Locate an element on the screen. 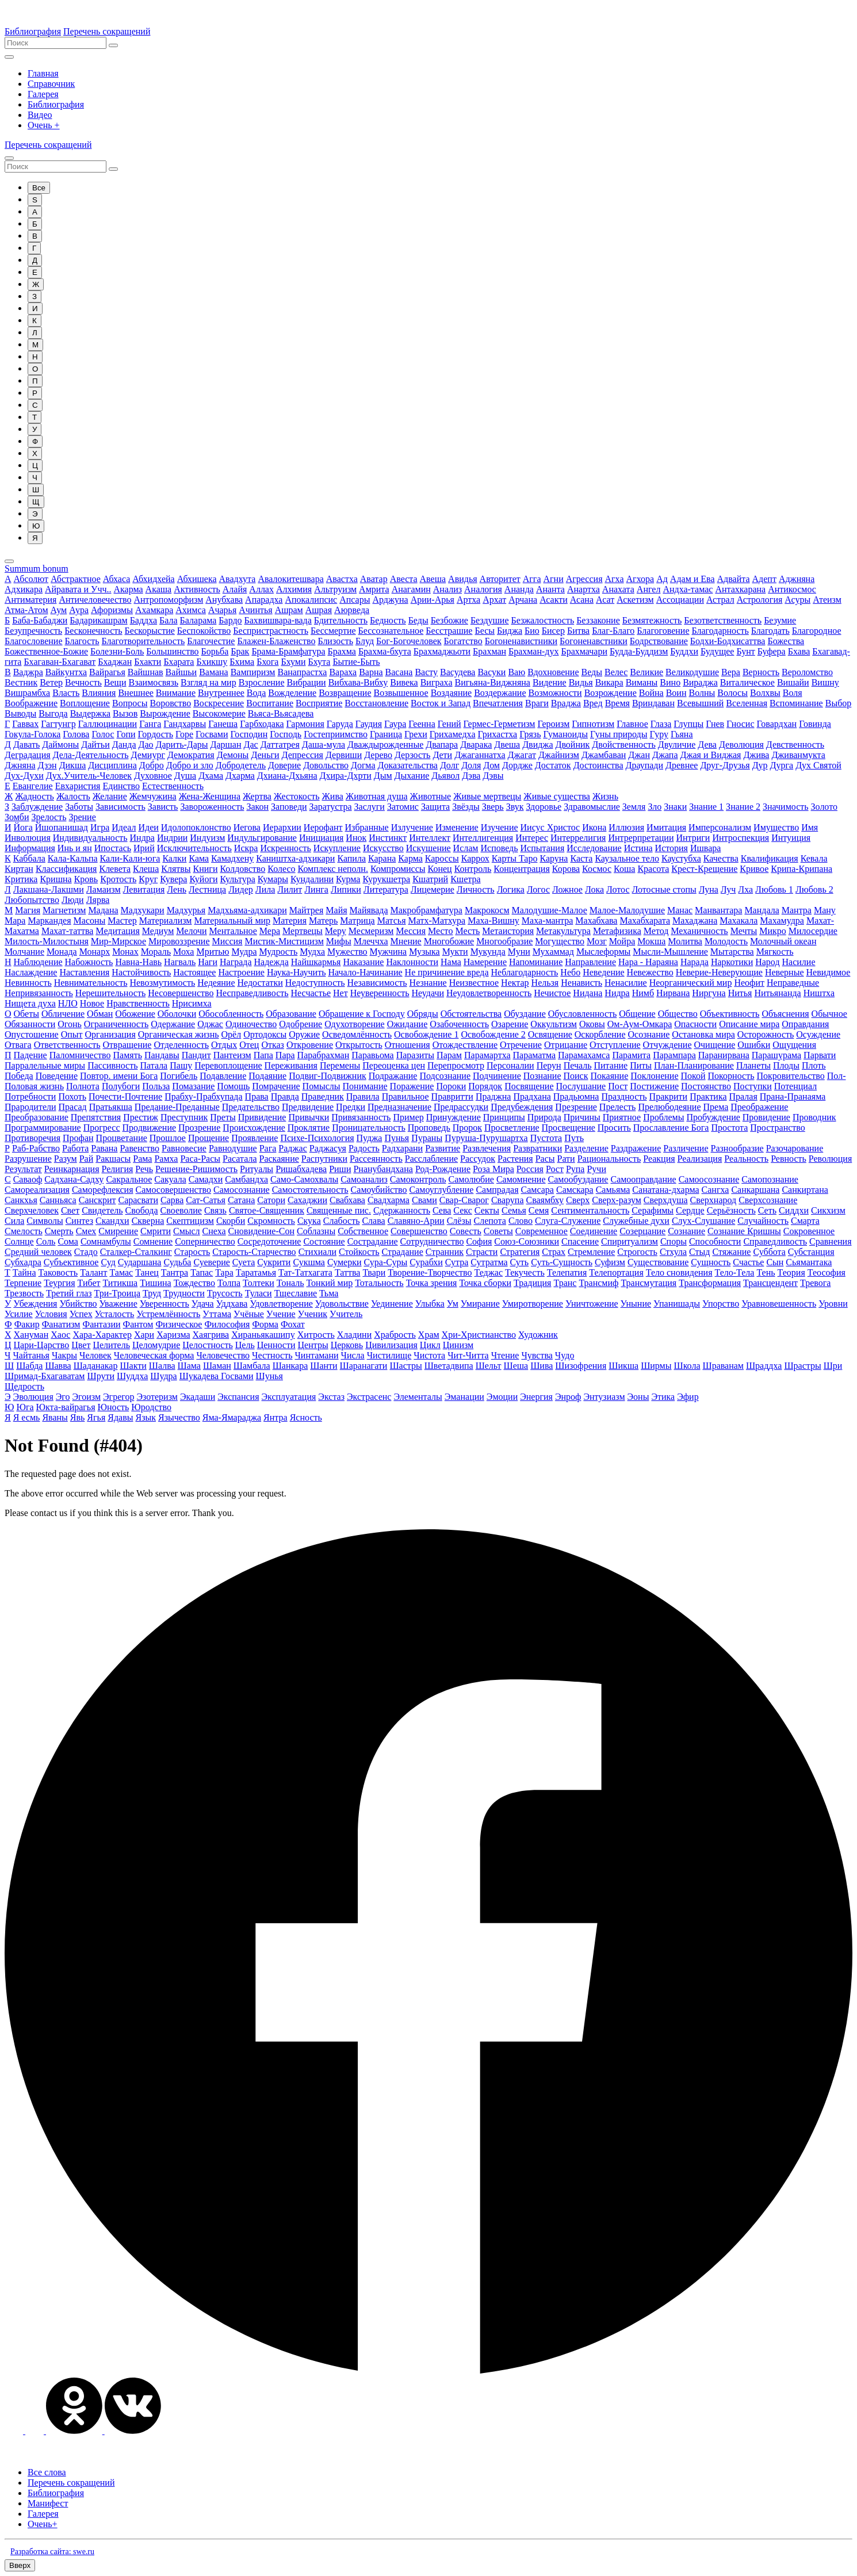 This screenshot has width=857, height=2576. Страдание is located at coordinates (402, 1252).